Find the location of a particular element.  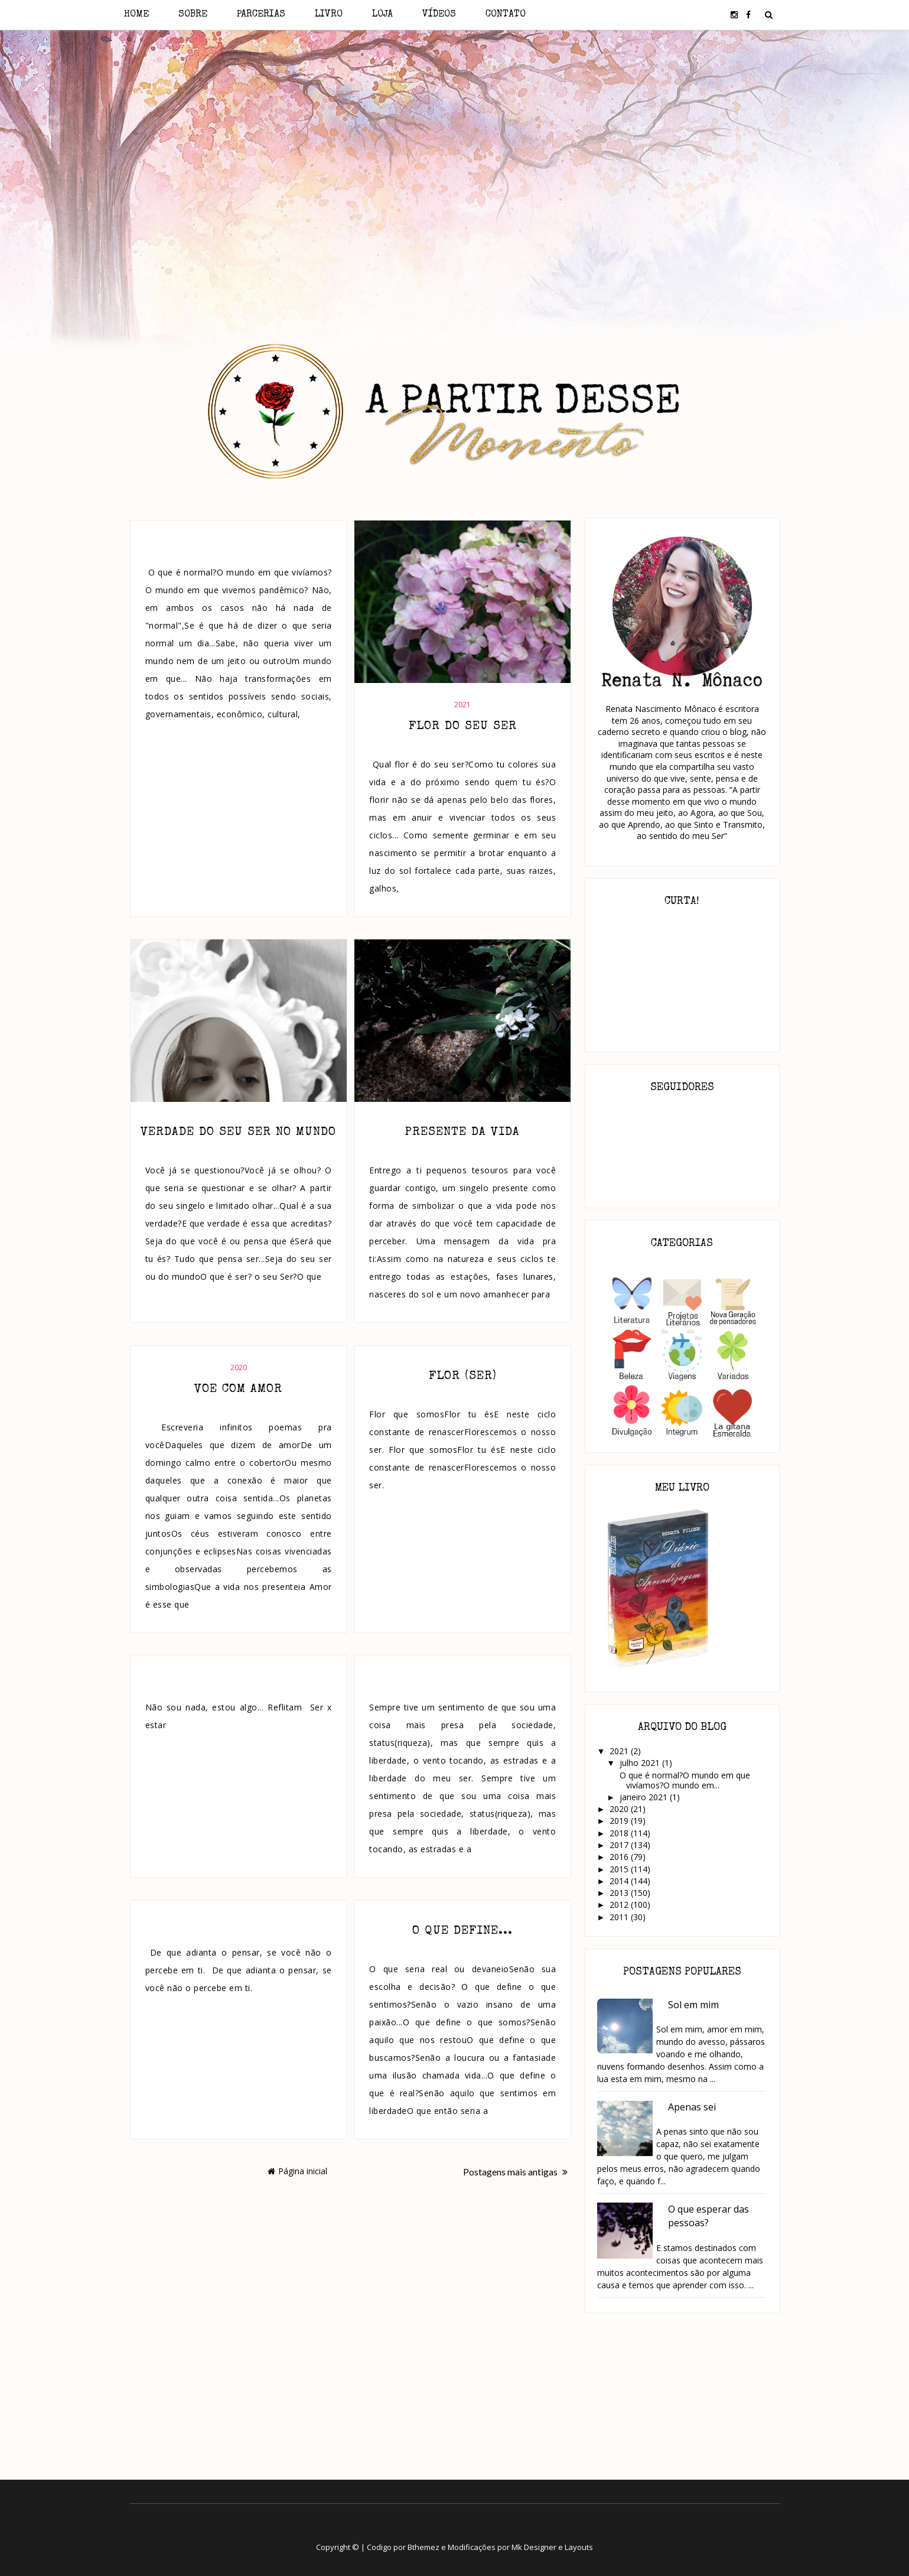

Flor do seu Ser is located at coordinates (463, 727).